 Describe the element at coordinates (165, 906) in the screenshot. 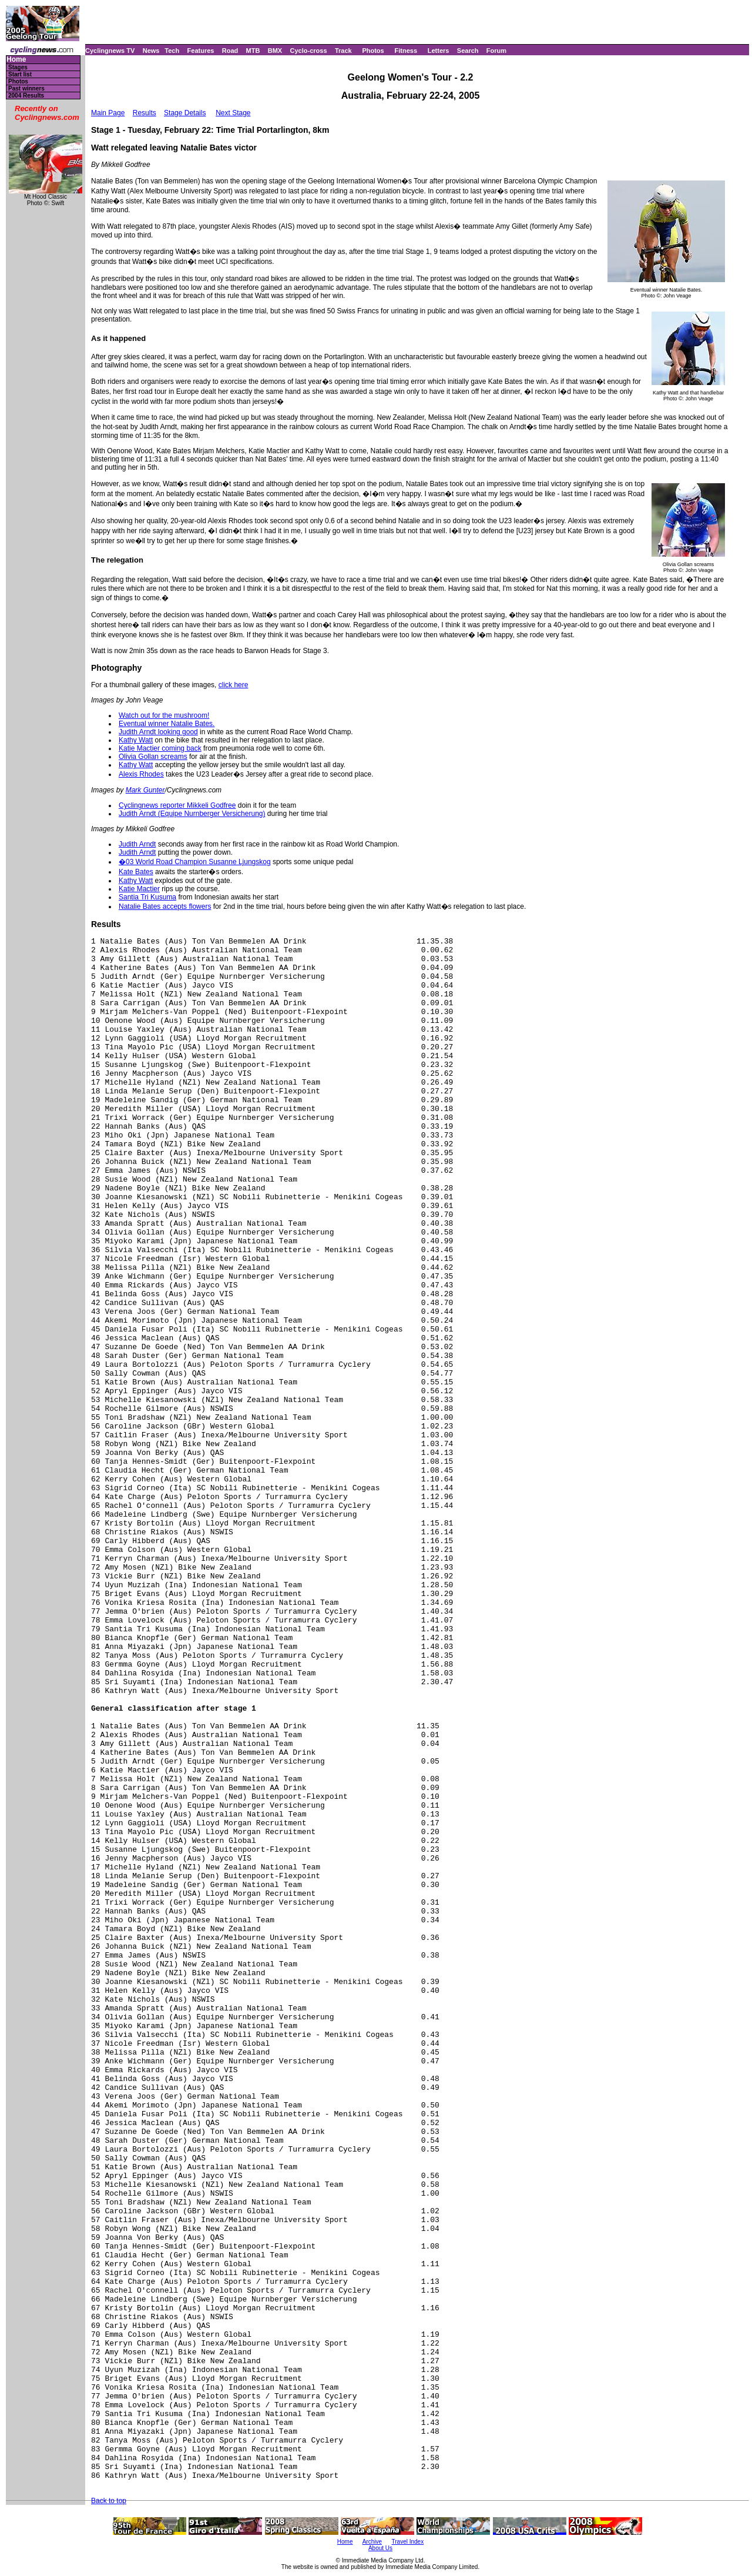

I see `Natalie Bates accepts flowers` at that location.